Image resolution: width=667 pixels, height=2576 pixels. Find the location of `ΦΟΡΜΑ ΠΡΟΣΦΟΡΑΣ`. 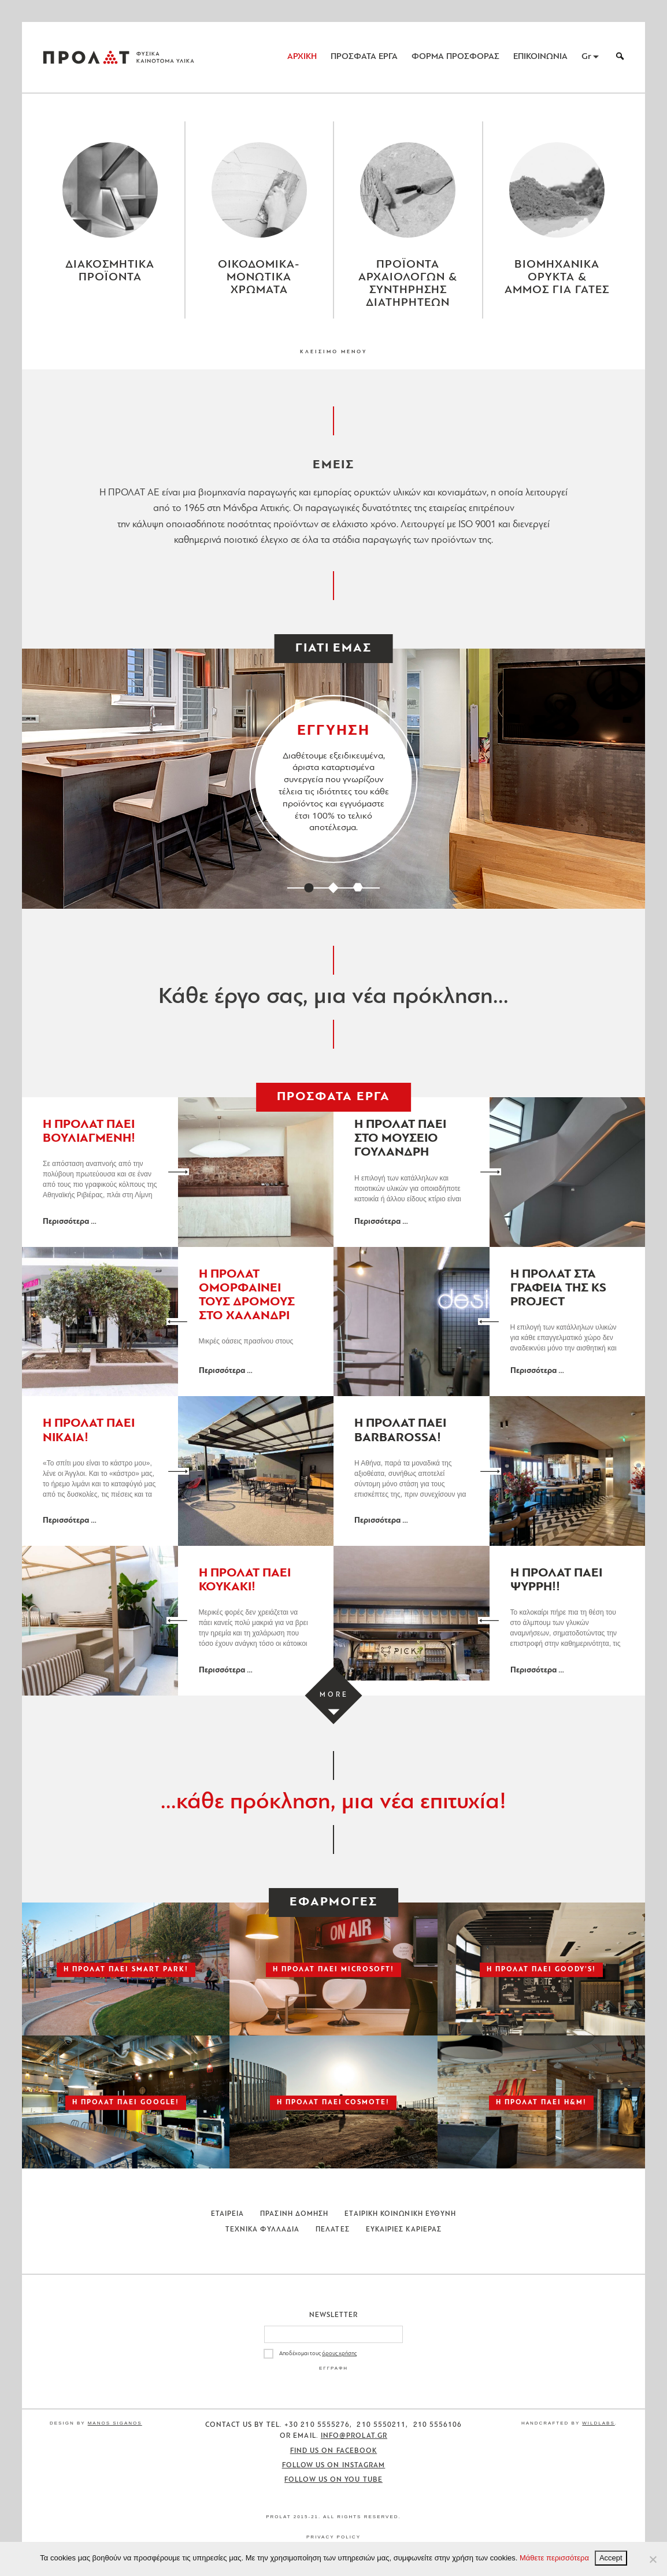

ΦΟΡΜΑ ΠΡΟΣΦΟΡΑΣ is located at coordinates (455, 57).